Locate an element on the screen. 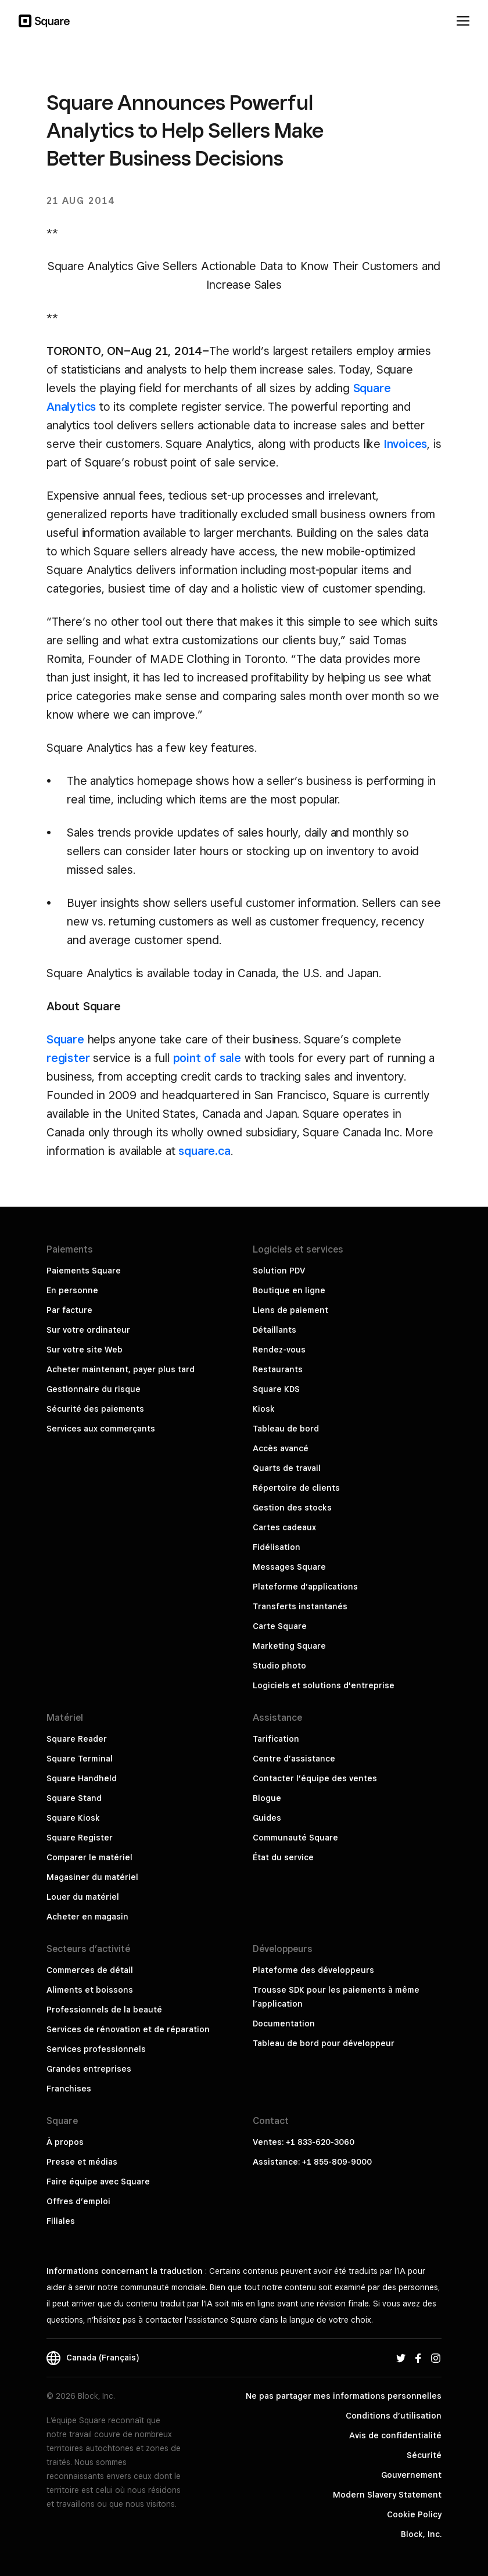  Gestionnaire du risque is located at coordinates (93, 1389).